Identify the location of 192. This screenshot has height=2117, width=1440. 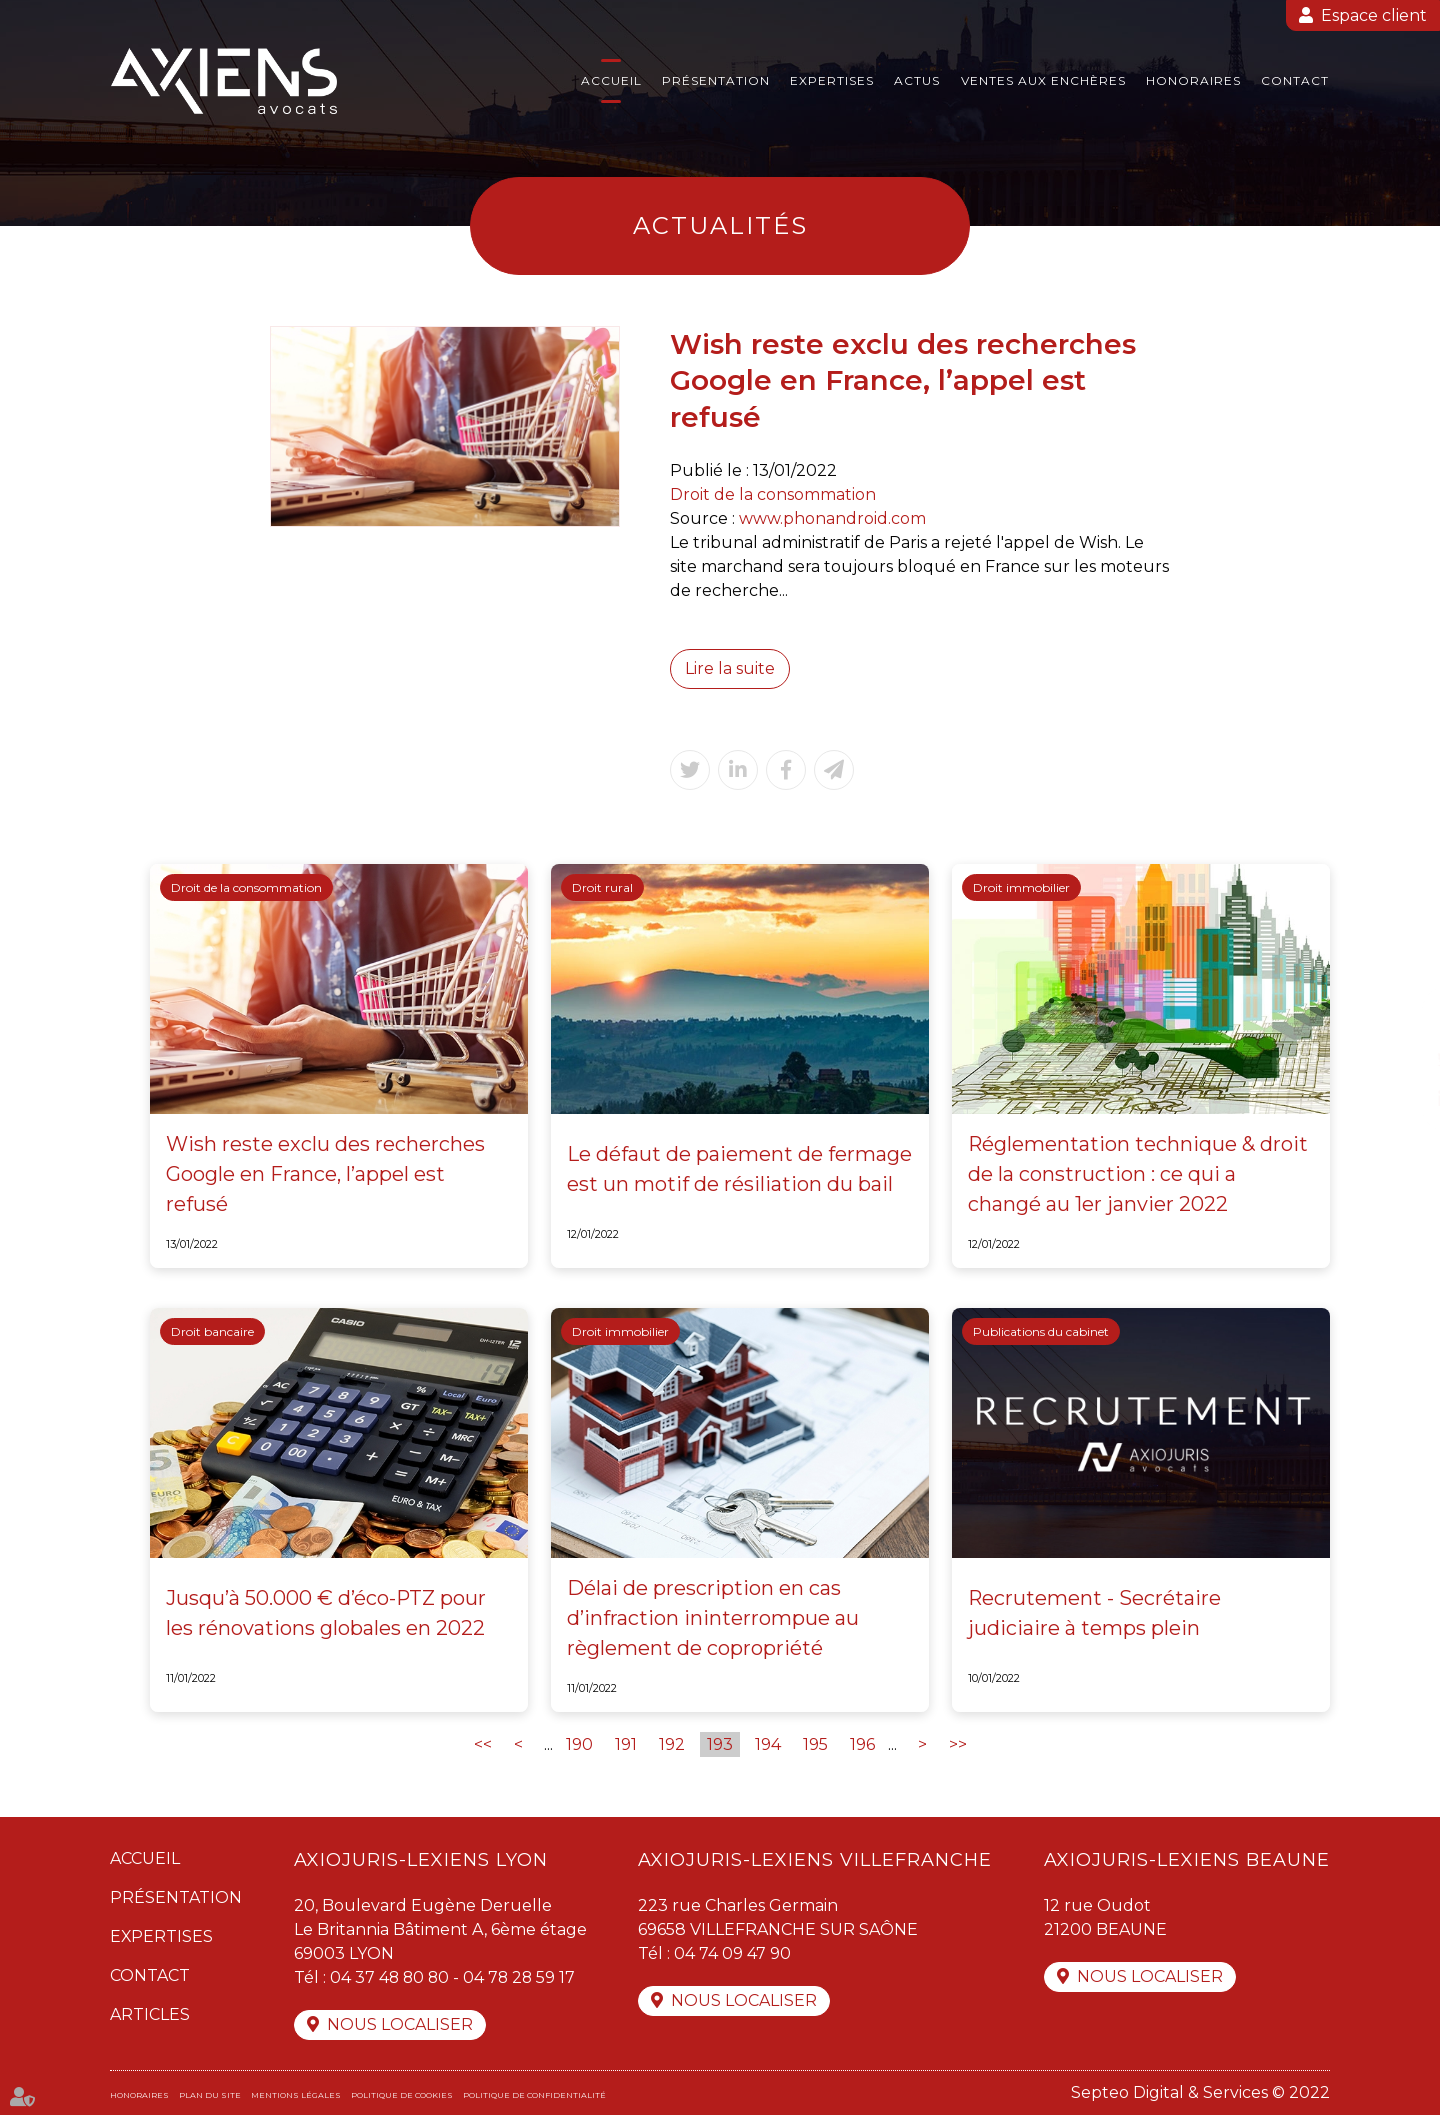
(672, 1745).